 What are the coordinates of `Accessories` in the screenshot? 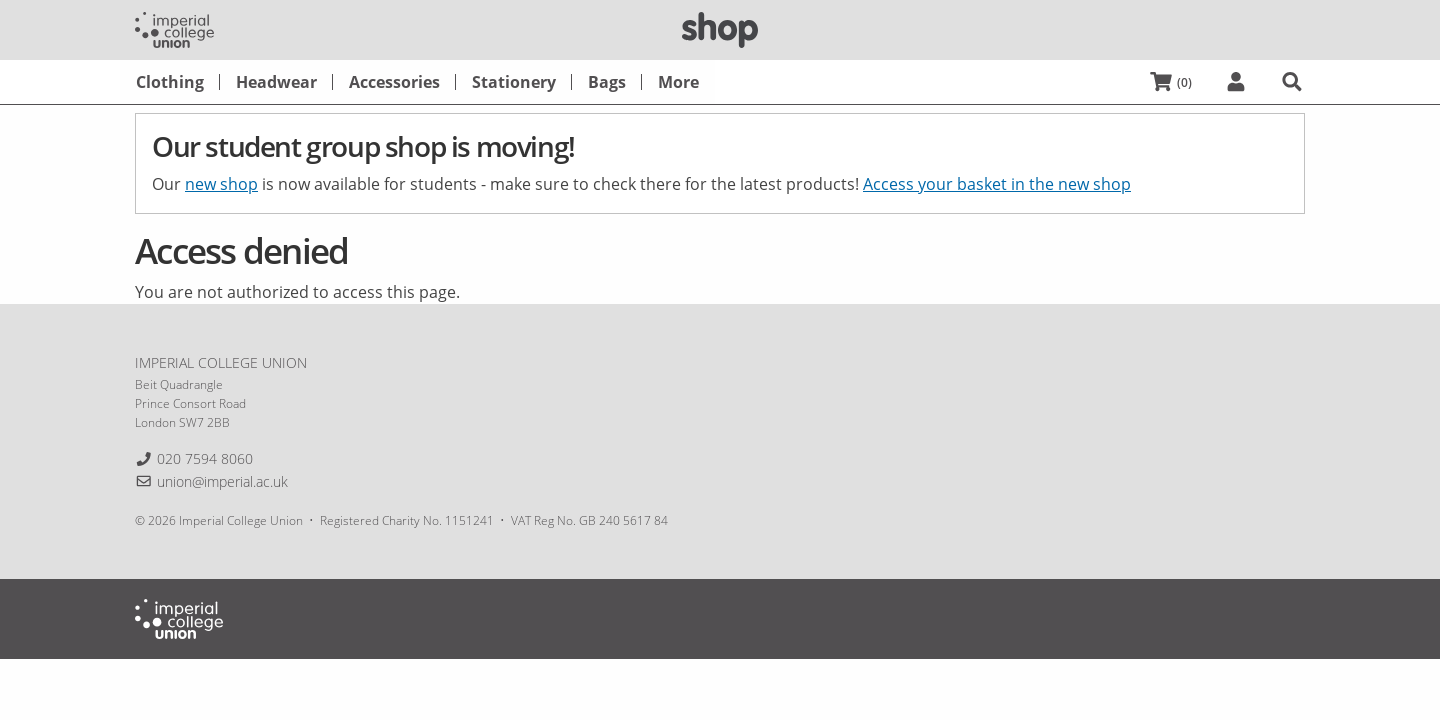 It's located at (394, 82).